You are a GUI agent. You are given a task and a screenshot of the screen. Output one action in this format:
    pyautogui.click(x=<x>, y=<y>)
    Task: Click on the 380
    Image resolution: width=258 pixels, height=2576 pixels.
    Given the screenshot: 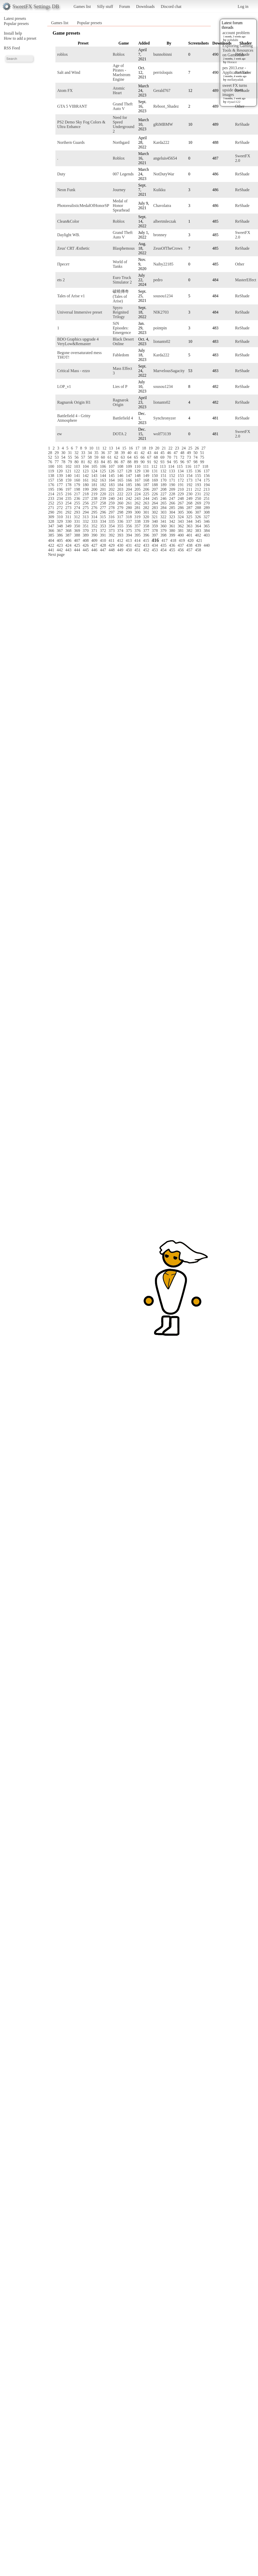 What is the action you would take?
    pyautogui.click(x=172, y=530)
    